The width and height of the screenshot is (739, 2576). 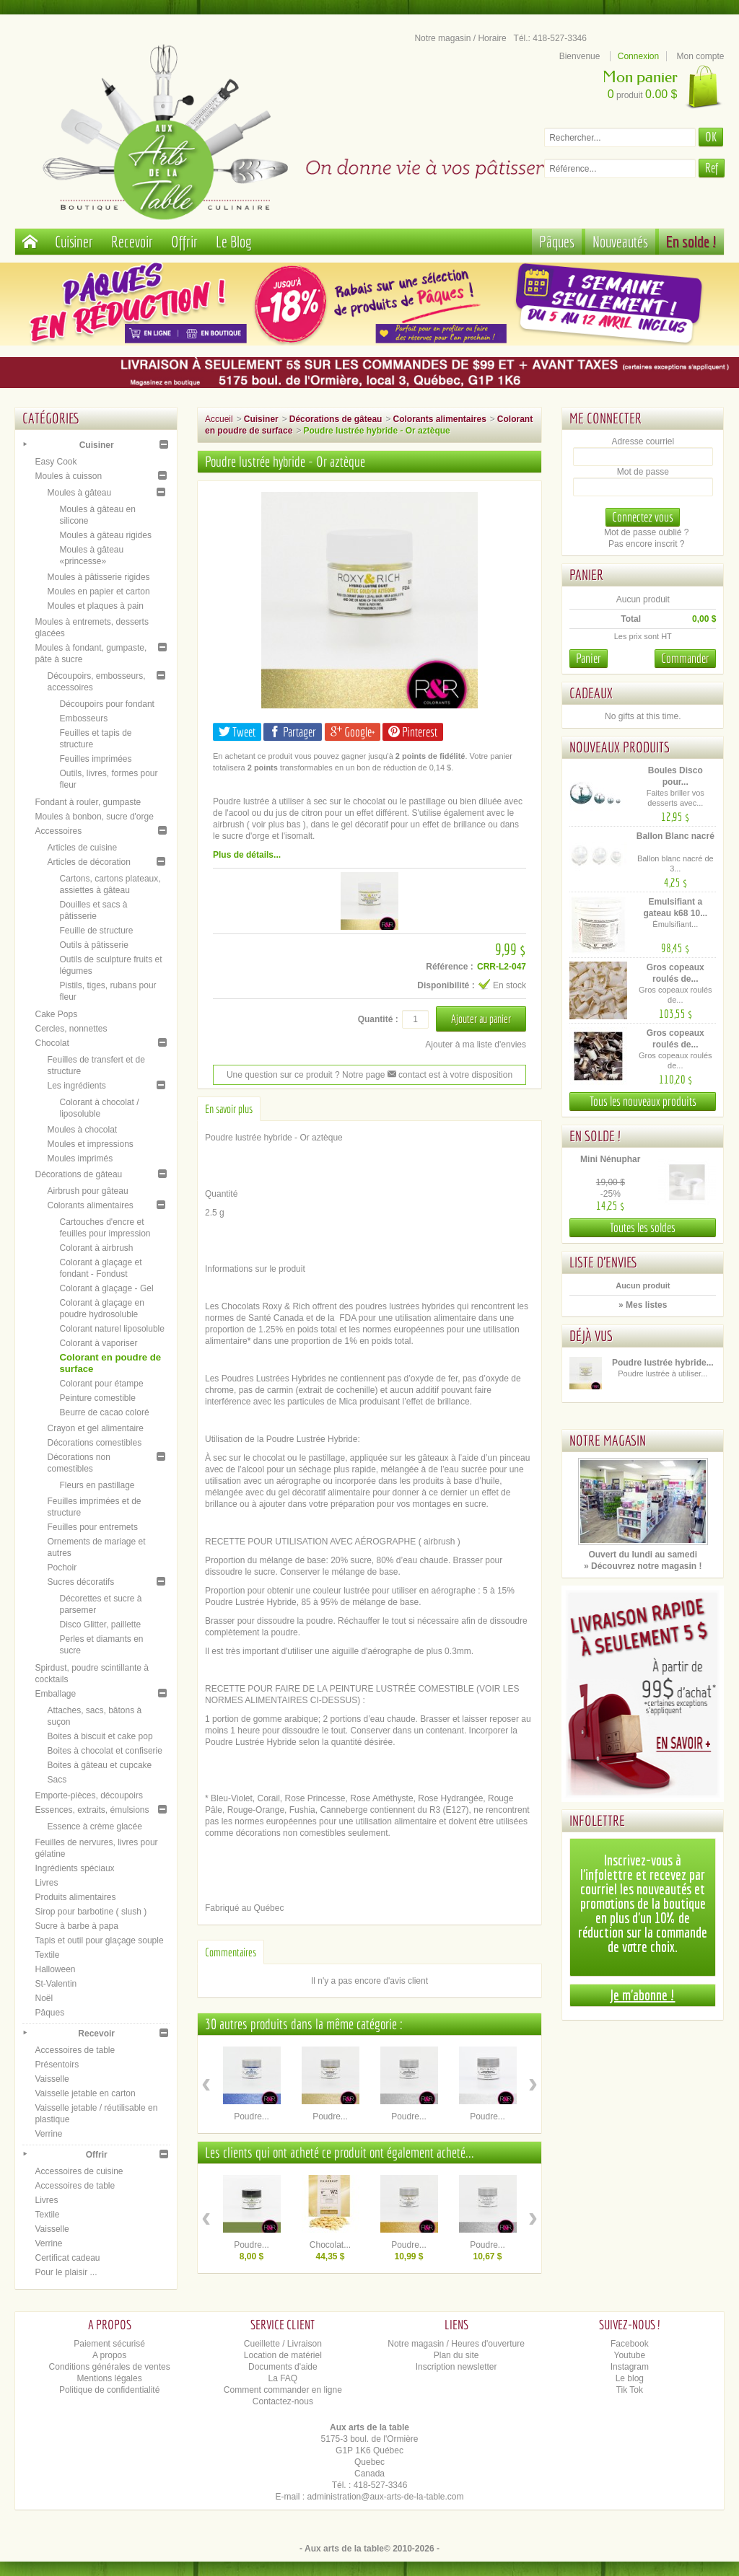 What do you see at coordinates (663, 1363) in the screenshot?
I see `Poudre lustrée hybride...` at bounding box center [663, 1363].